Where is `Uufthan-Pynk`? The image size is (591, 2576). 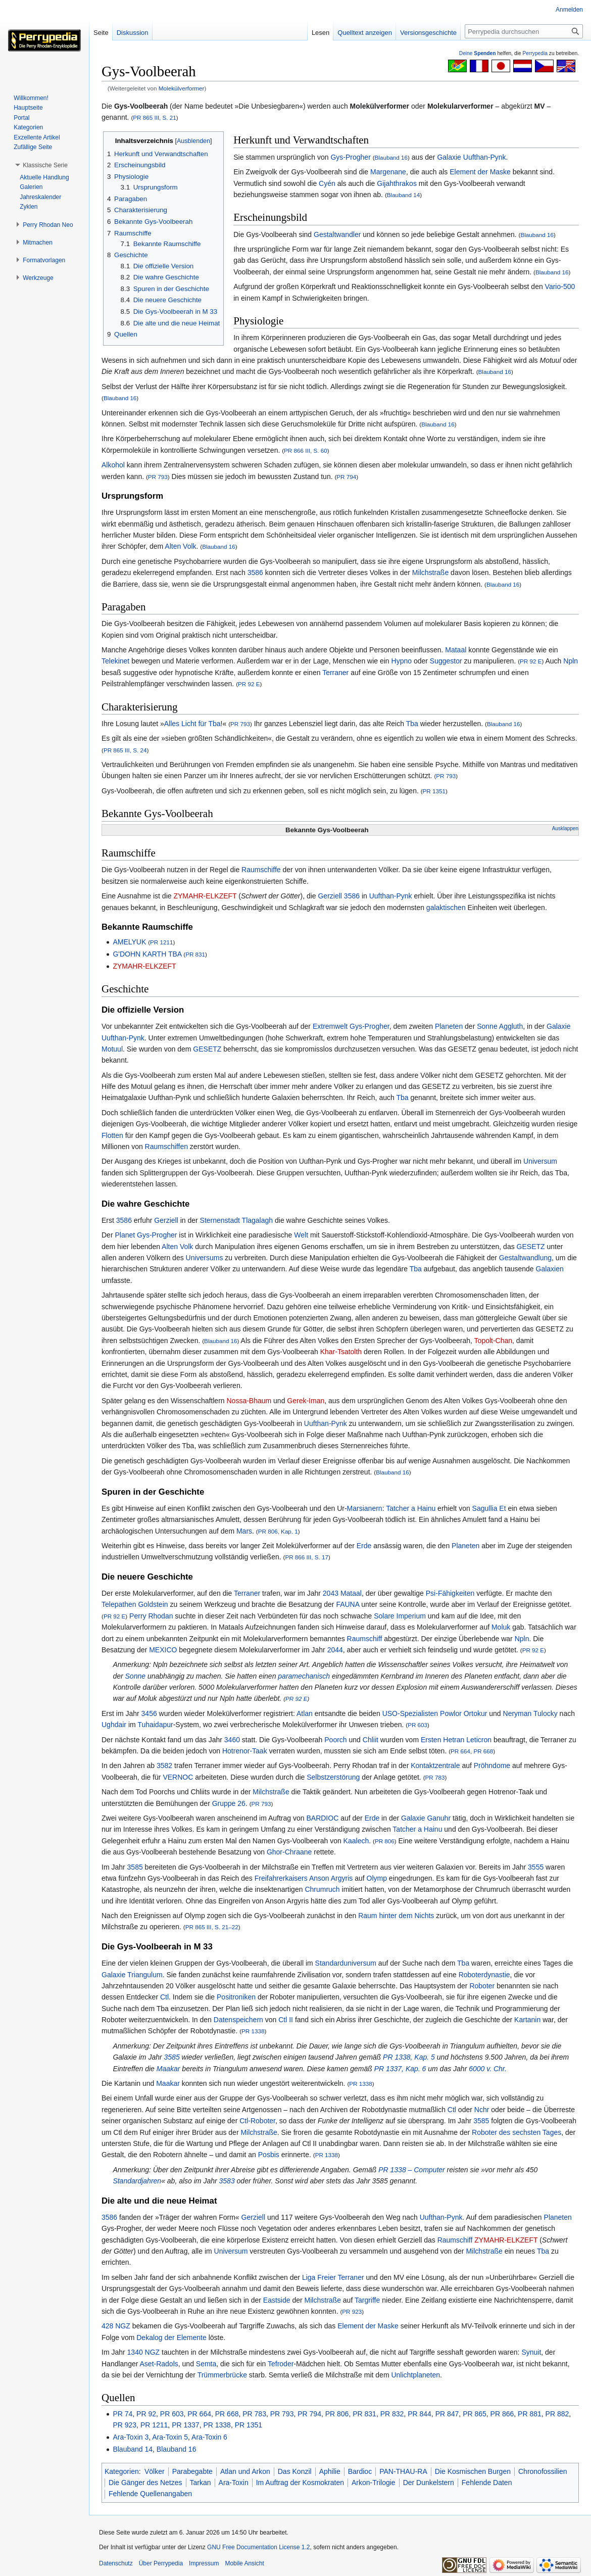
Uufthan-Pynk is located at coordinates (484, 157).